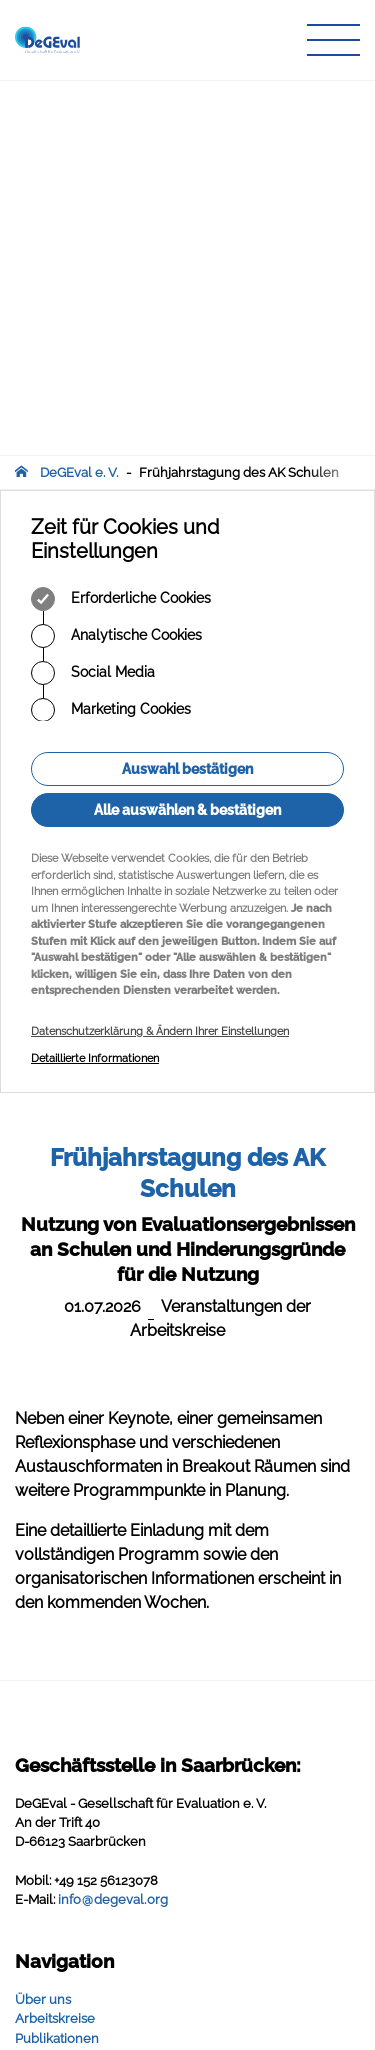  Describe the element at coordinates (93, 298) in the screenshot. I see `Social Media` at that location.